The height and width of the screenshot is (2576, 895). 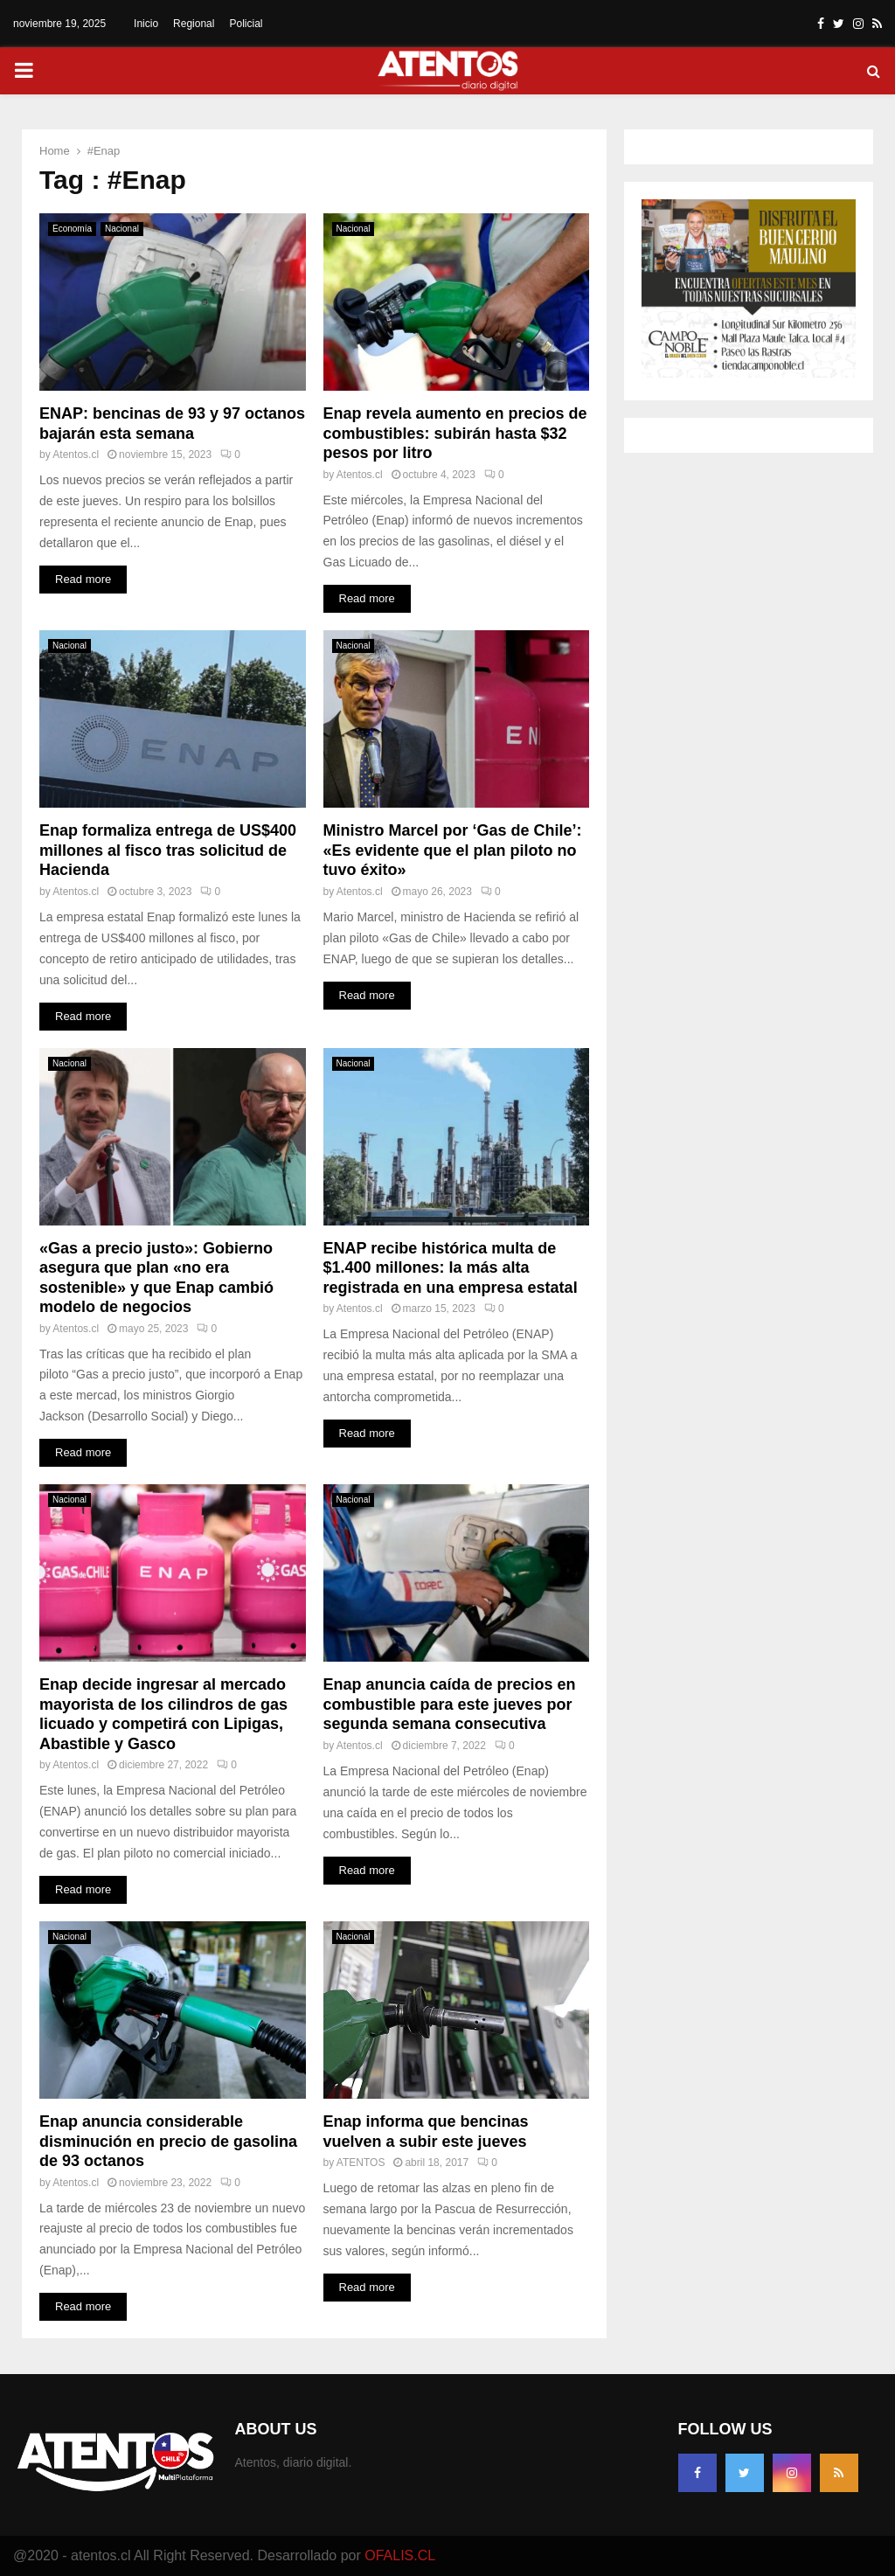 What do you see at coordinates (450, 1267) in the screenshot?
I see `ENAP recibe histórica multa de $1.400 millones: la más alta registrada en una empresa estatal` at bounding box center [450, 1267].